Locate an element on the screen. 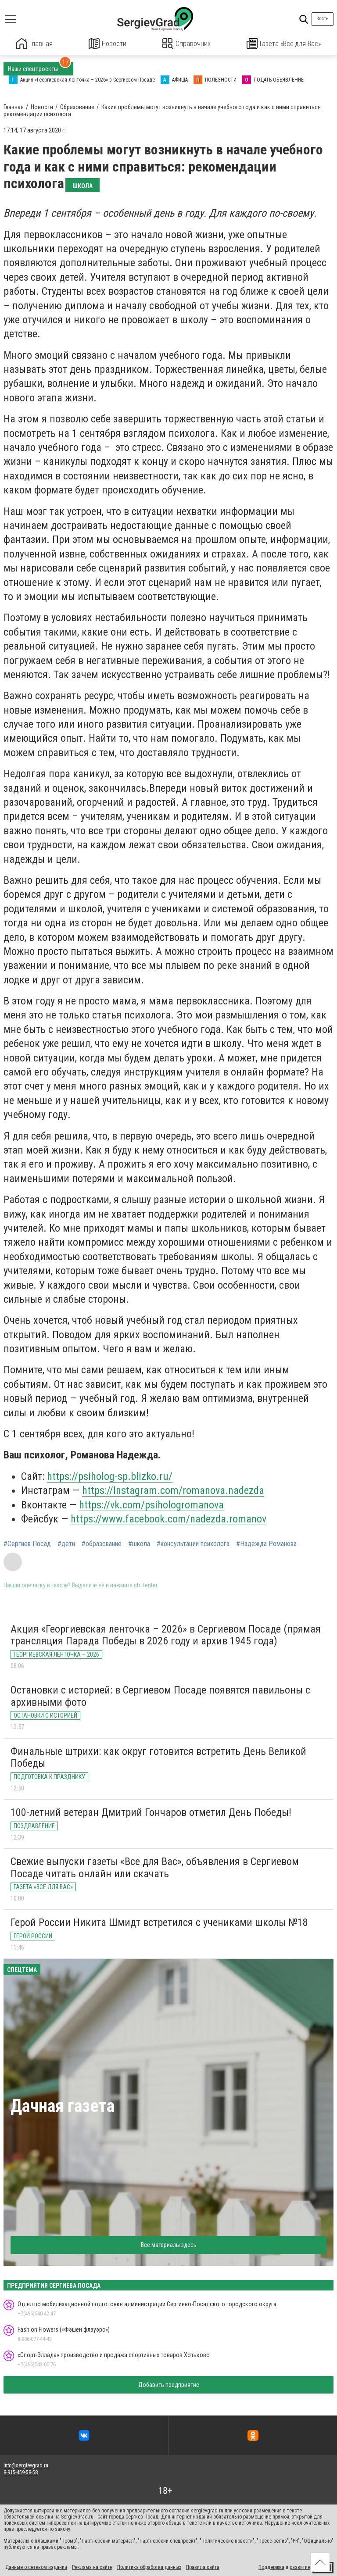 This screenshot has width=337, height=2576. #Сергиев Посад is located at coordinates (27, 1543).